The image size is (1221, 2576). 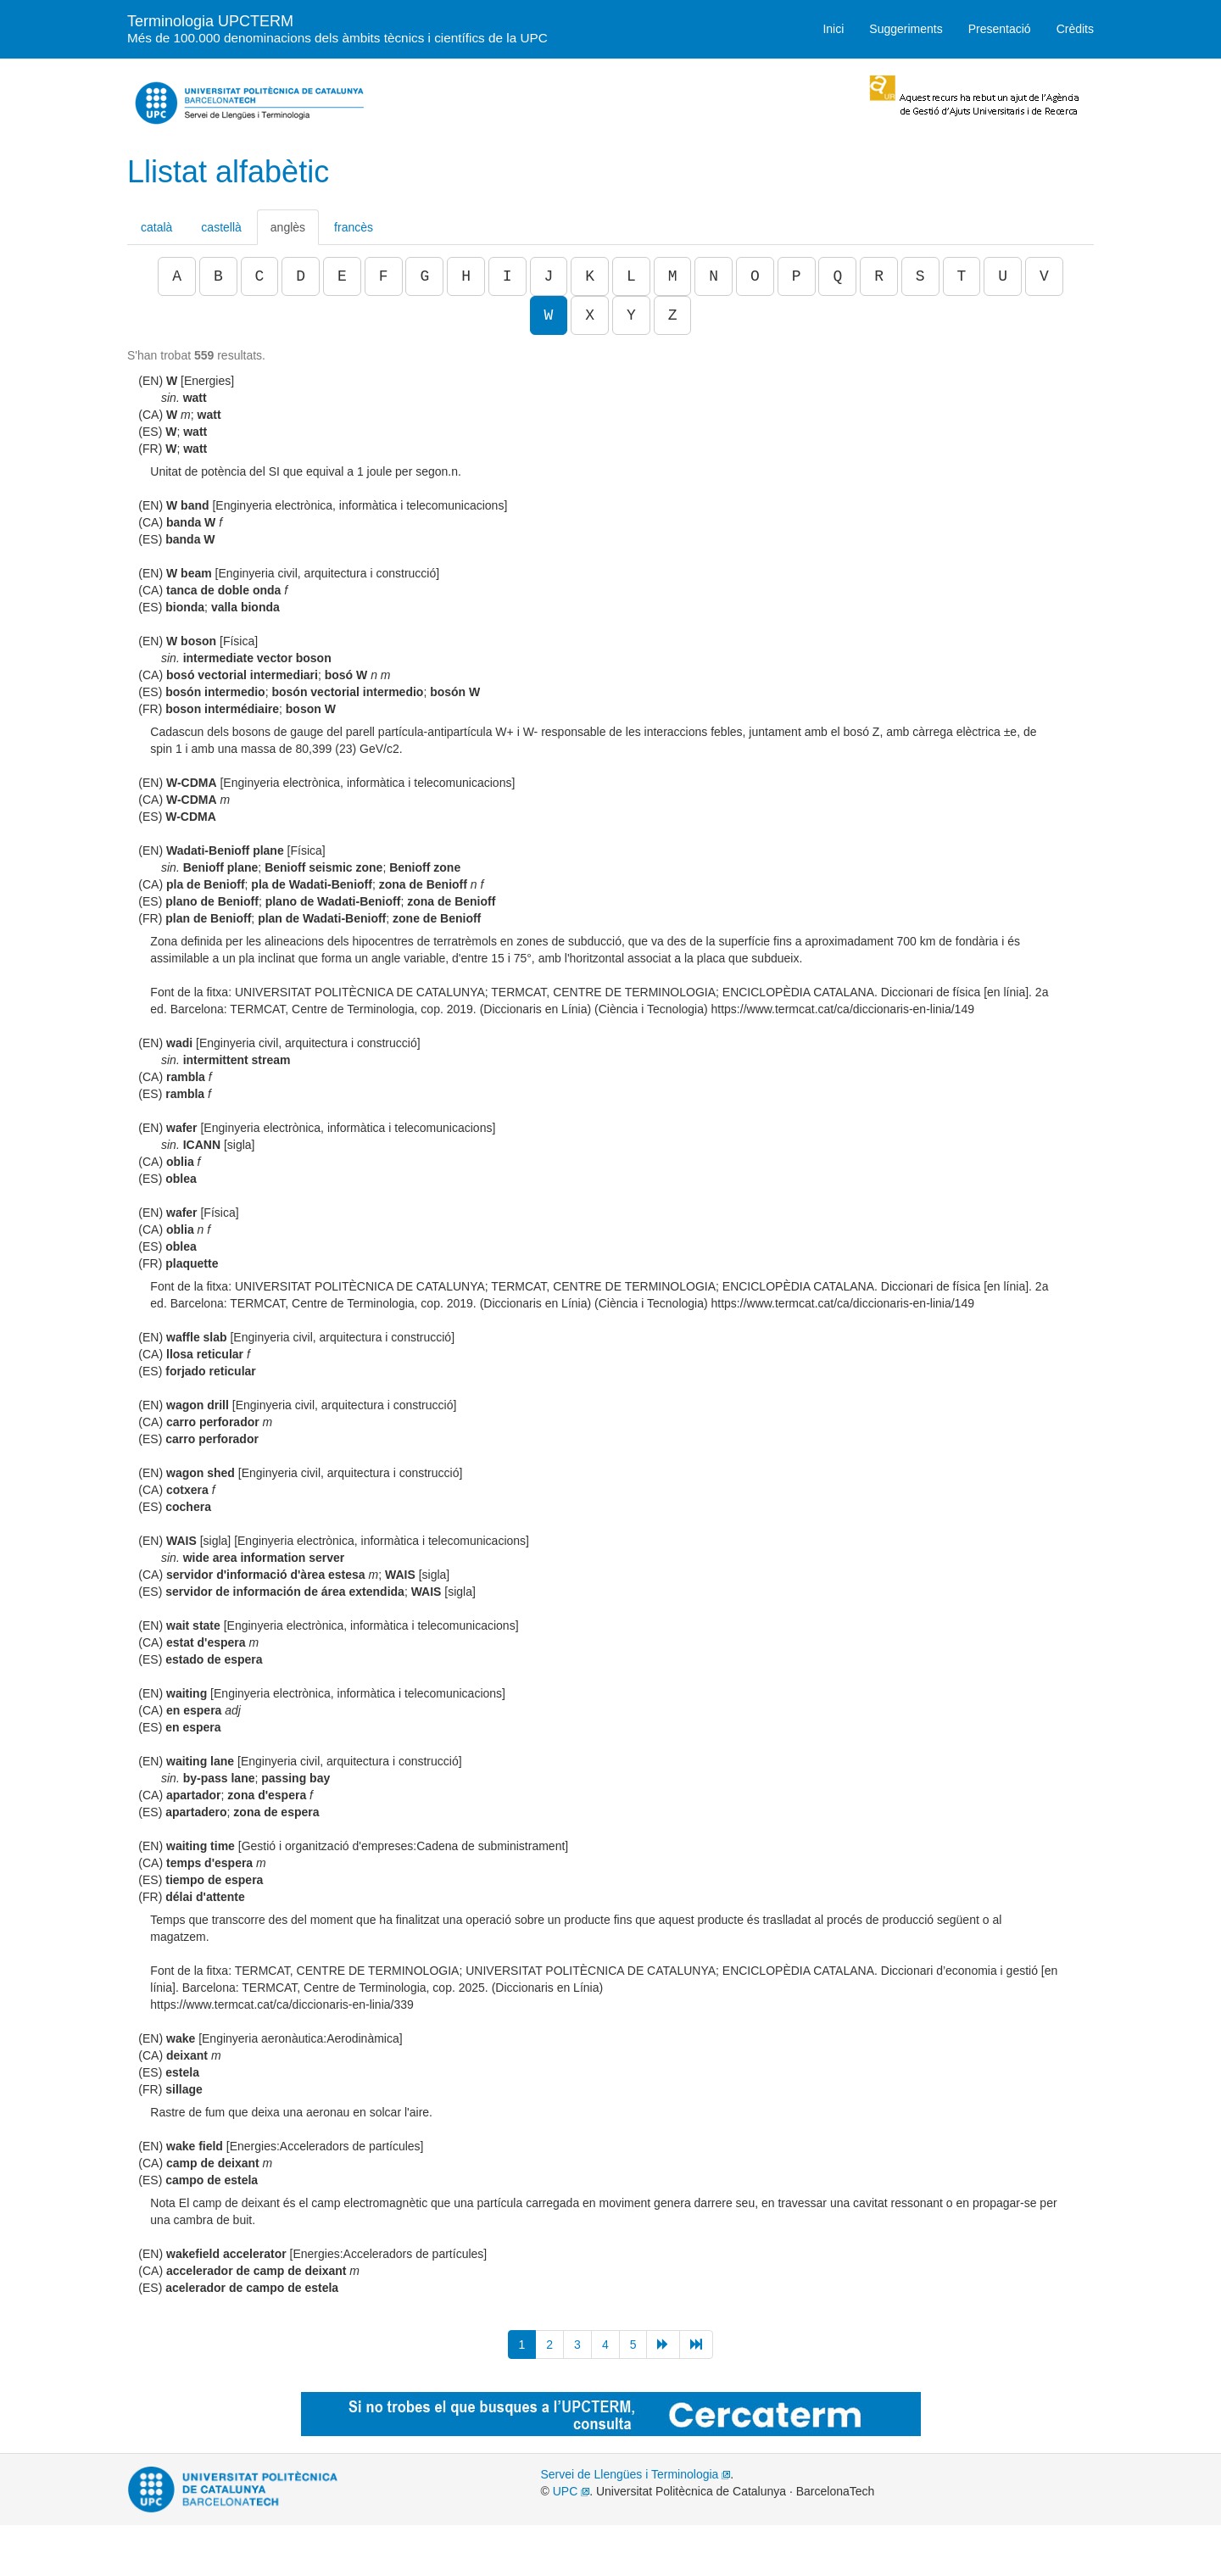 I want to click on anglès [tab], so click(x=287, y=227).